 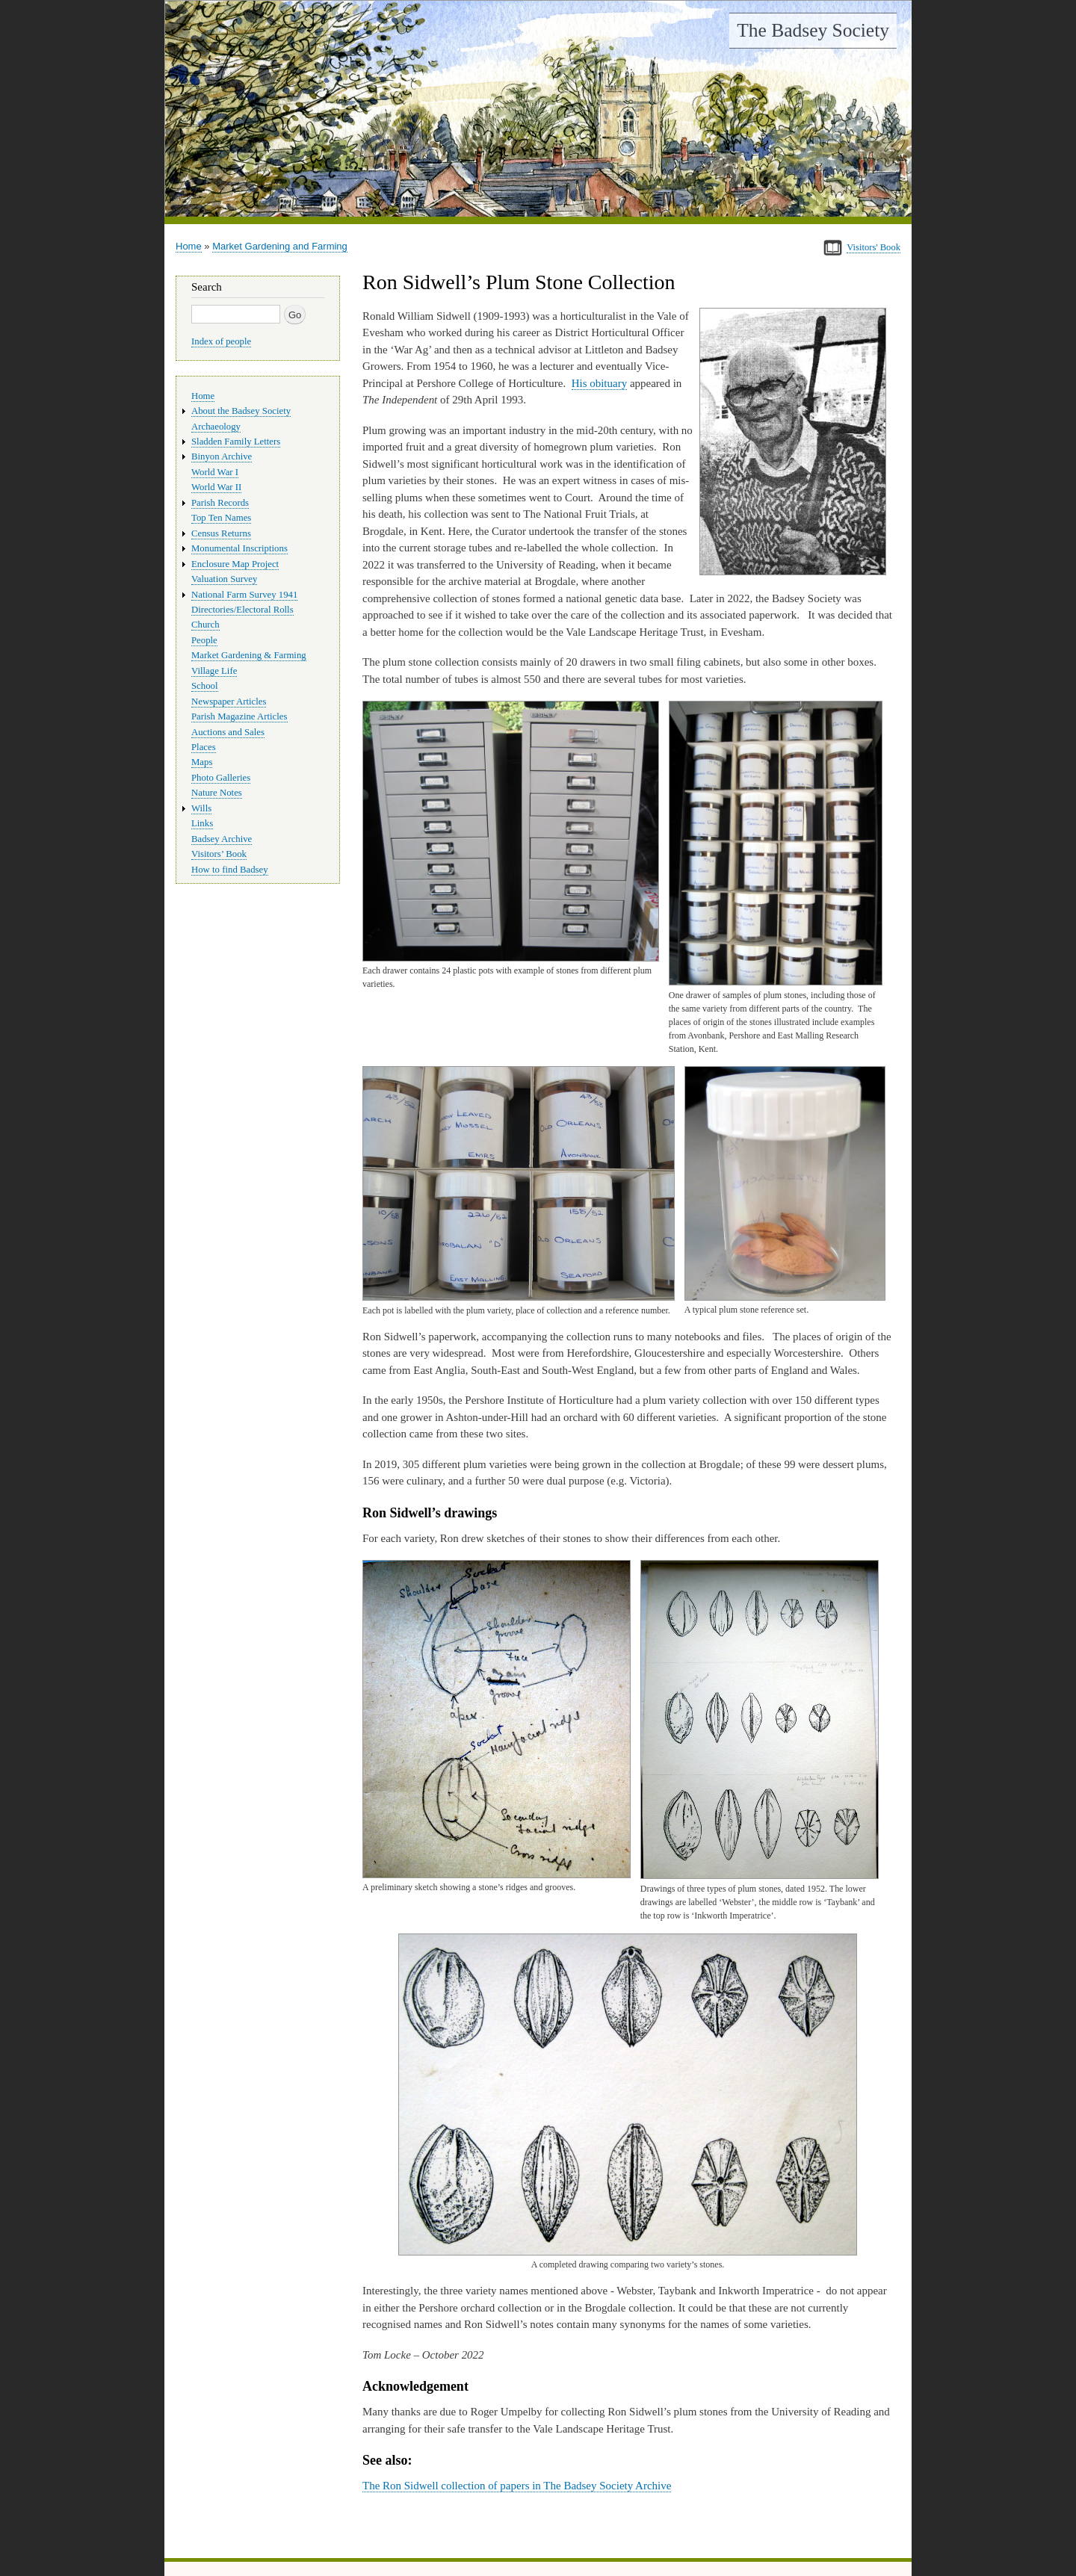 What do you see at coordinates (244, 594) in the screenshot?
I see `National Farm Survey 1941` at bounding box center [244, 594].